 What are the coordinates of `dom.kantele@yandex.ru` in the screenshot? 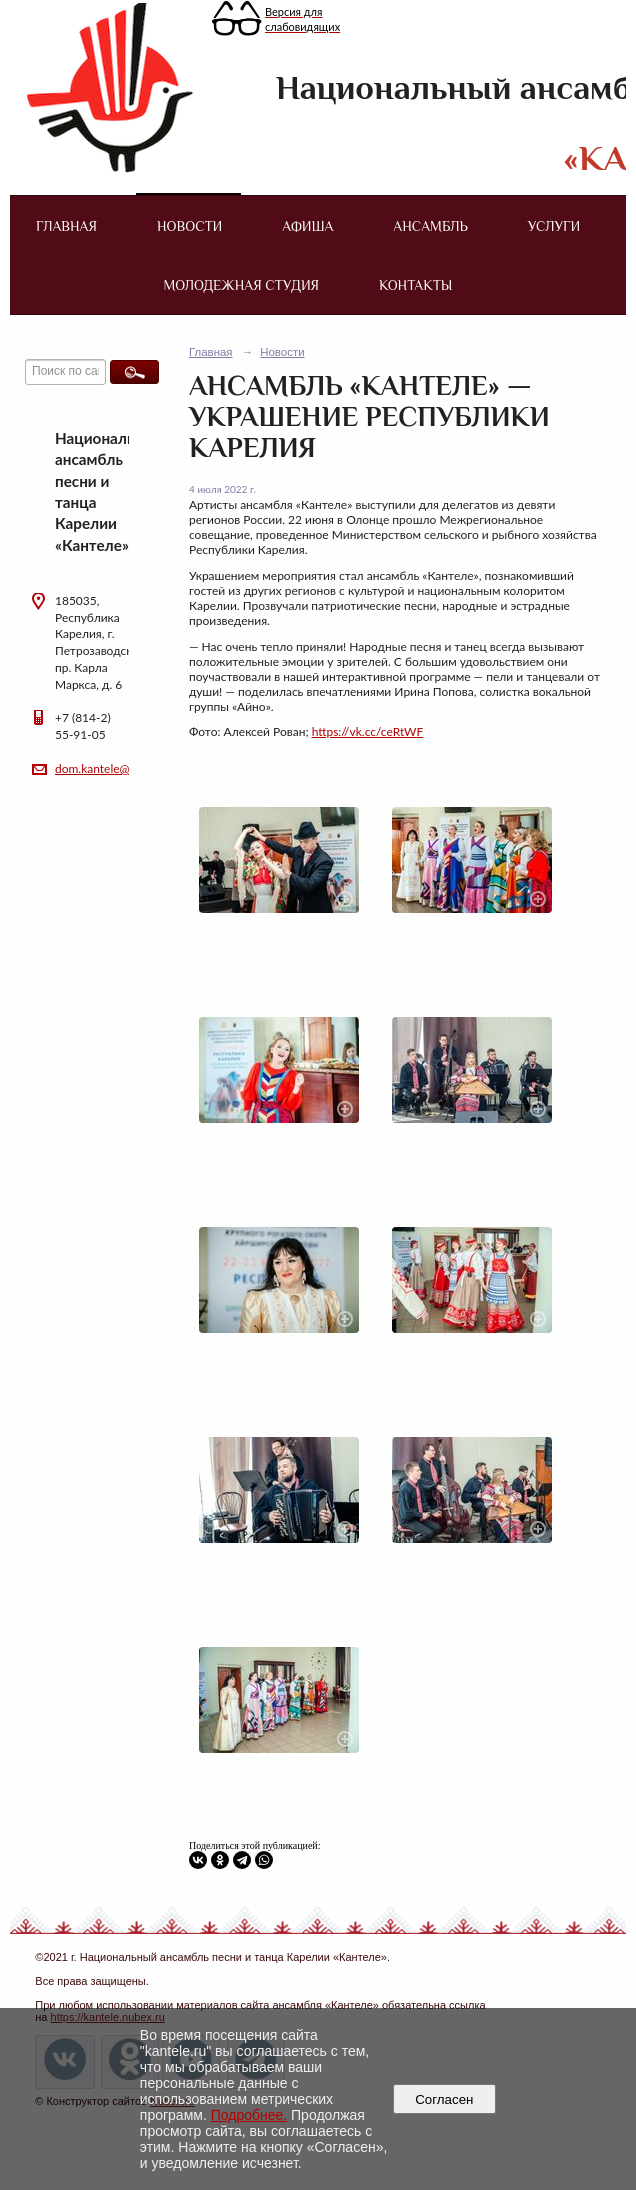 It's located at (118, 768).